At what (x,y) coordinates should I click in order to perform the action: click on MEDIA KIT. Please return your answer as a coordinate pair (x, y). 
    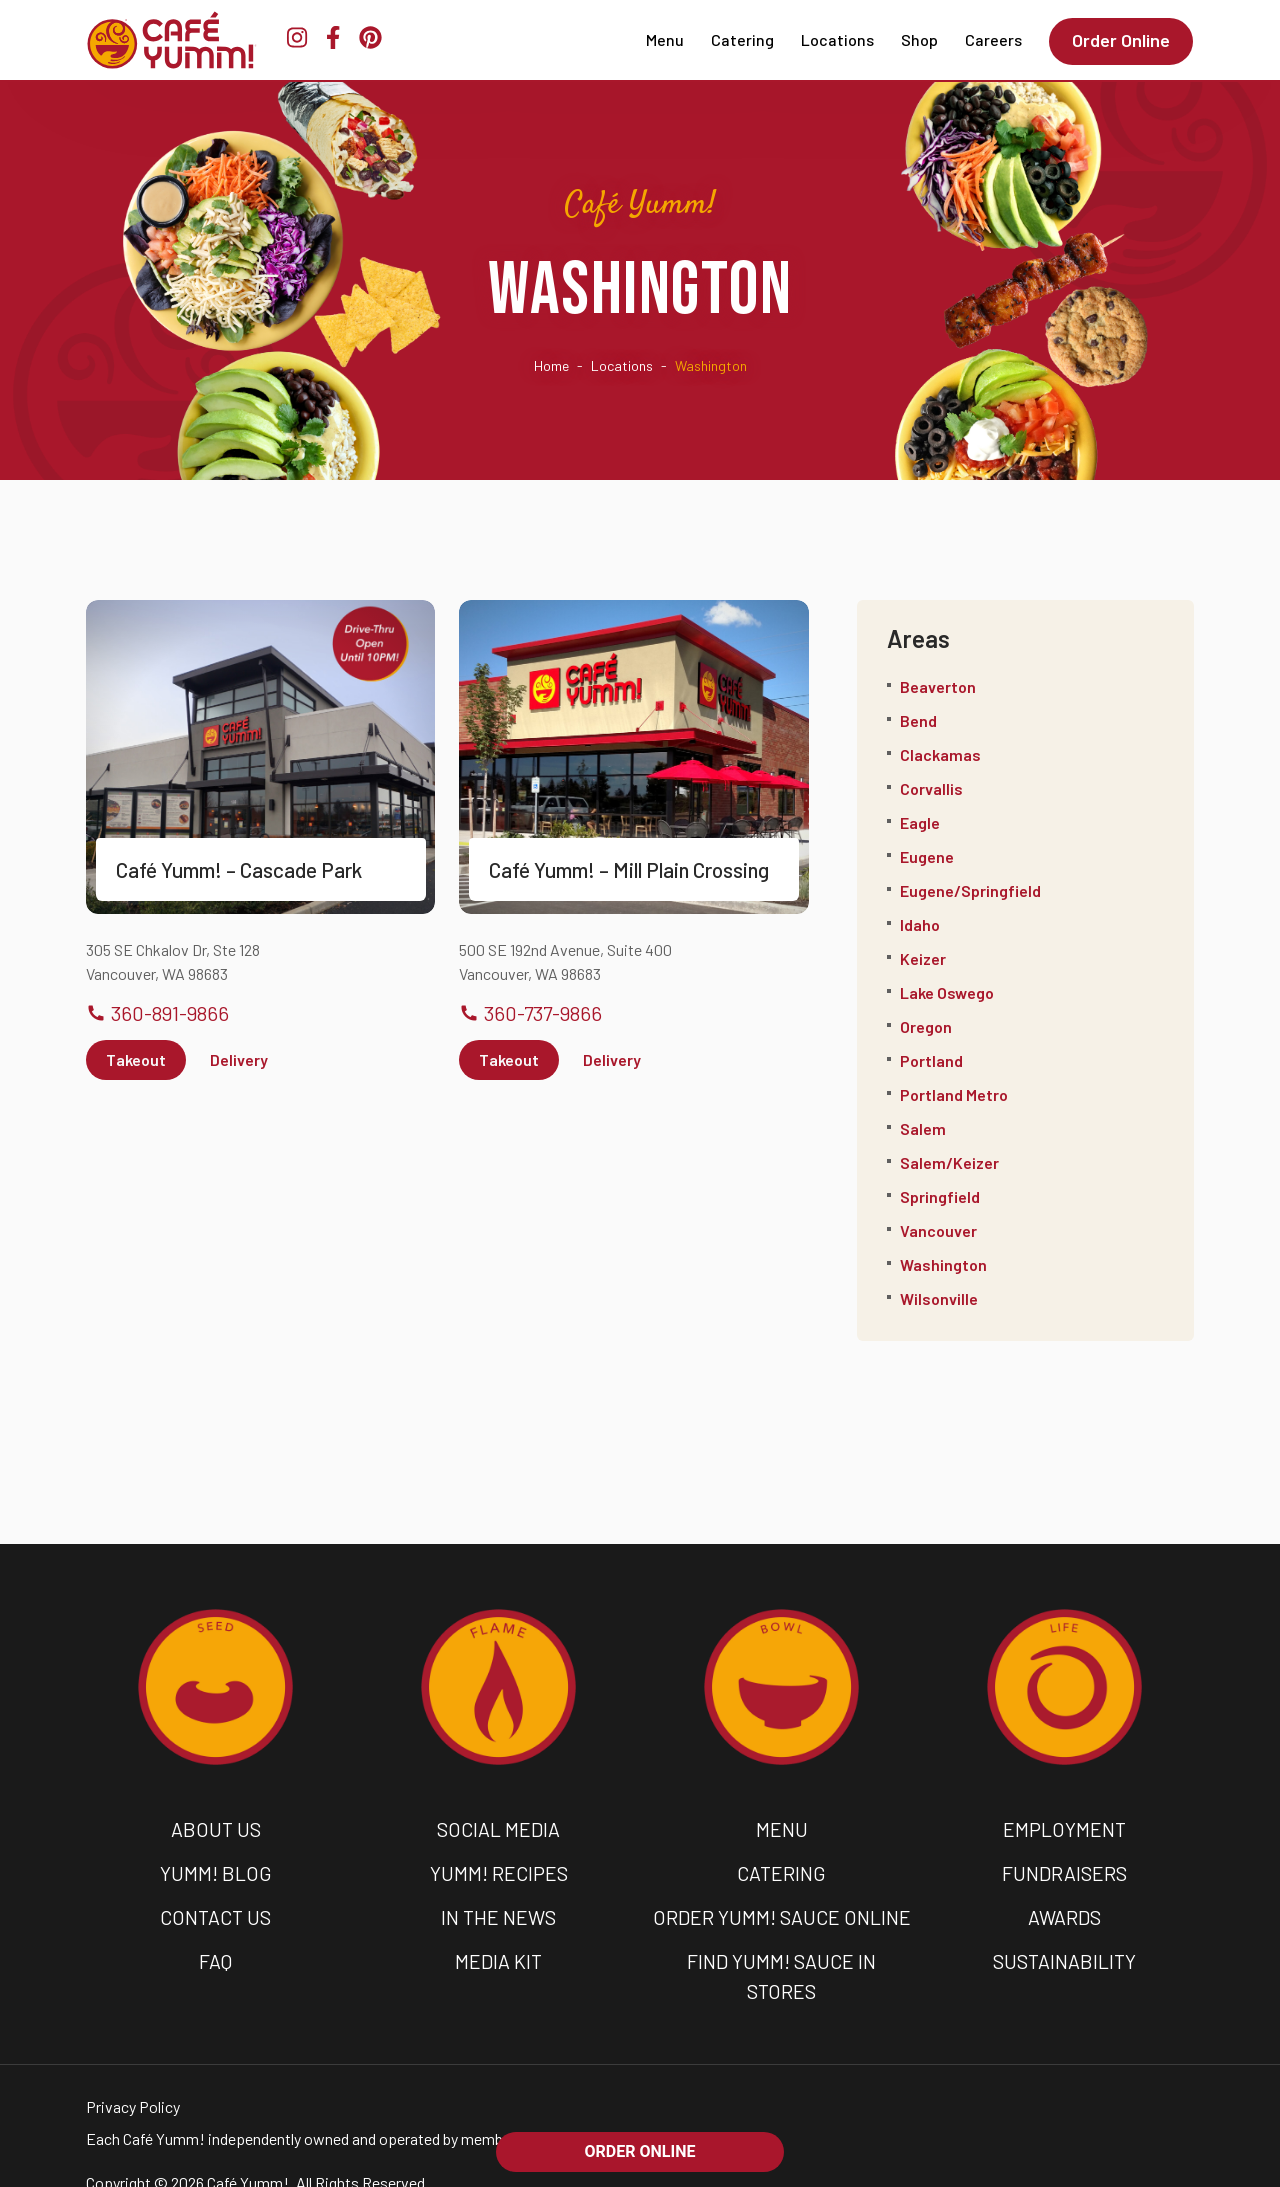
    Looking at the image, I should click on (499, 1954).